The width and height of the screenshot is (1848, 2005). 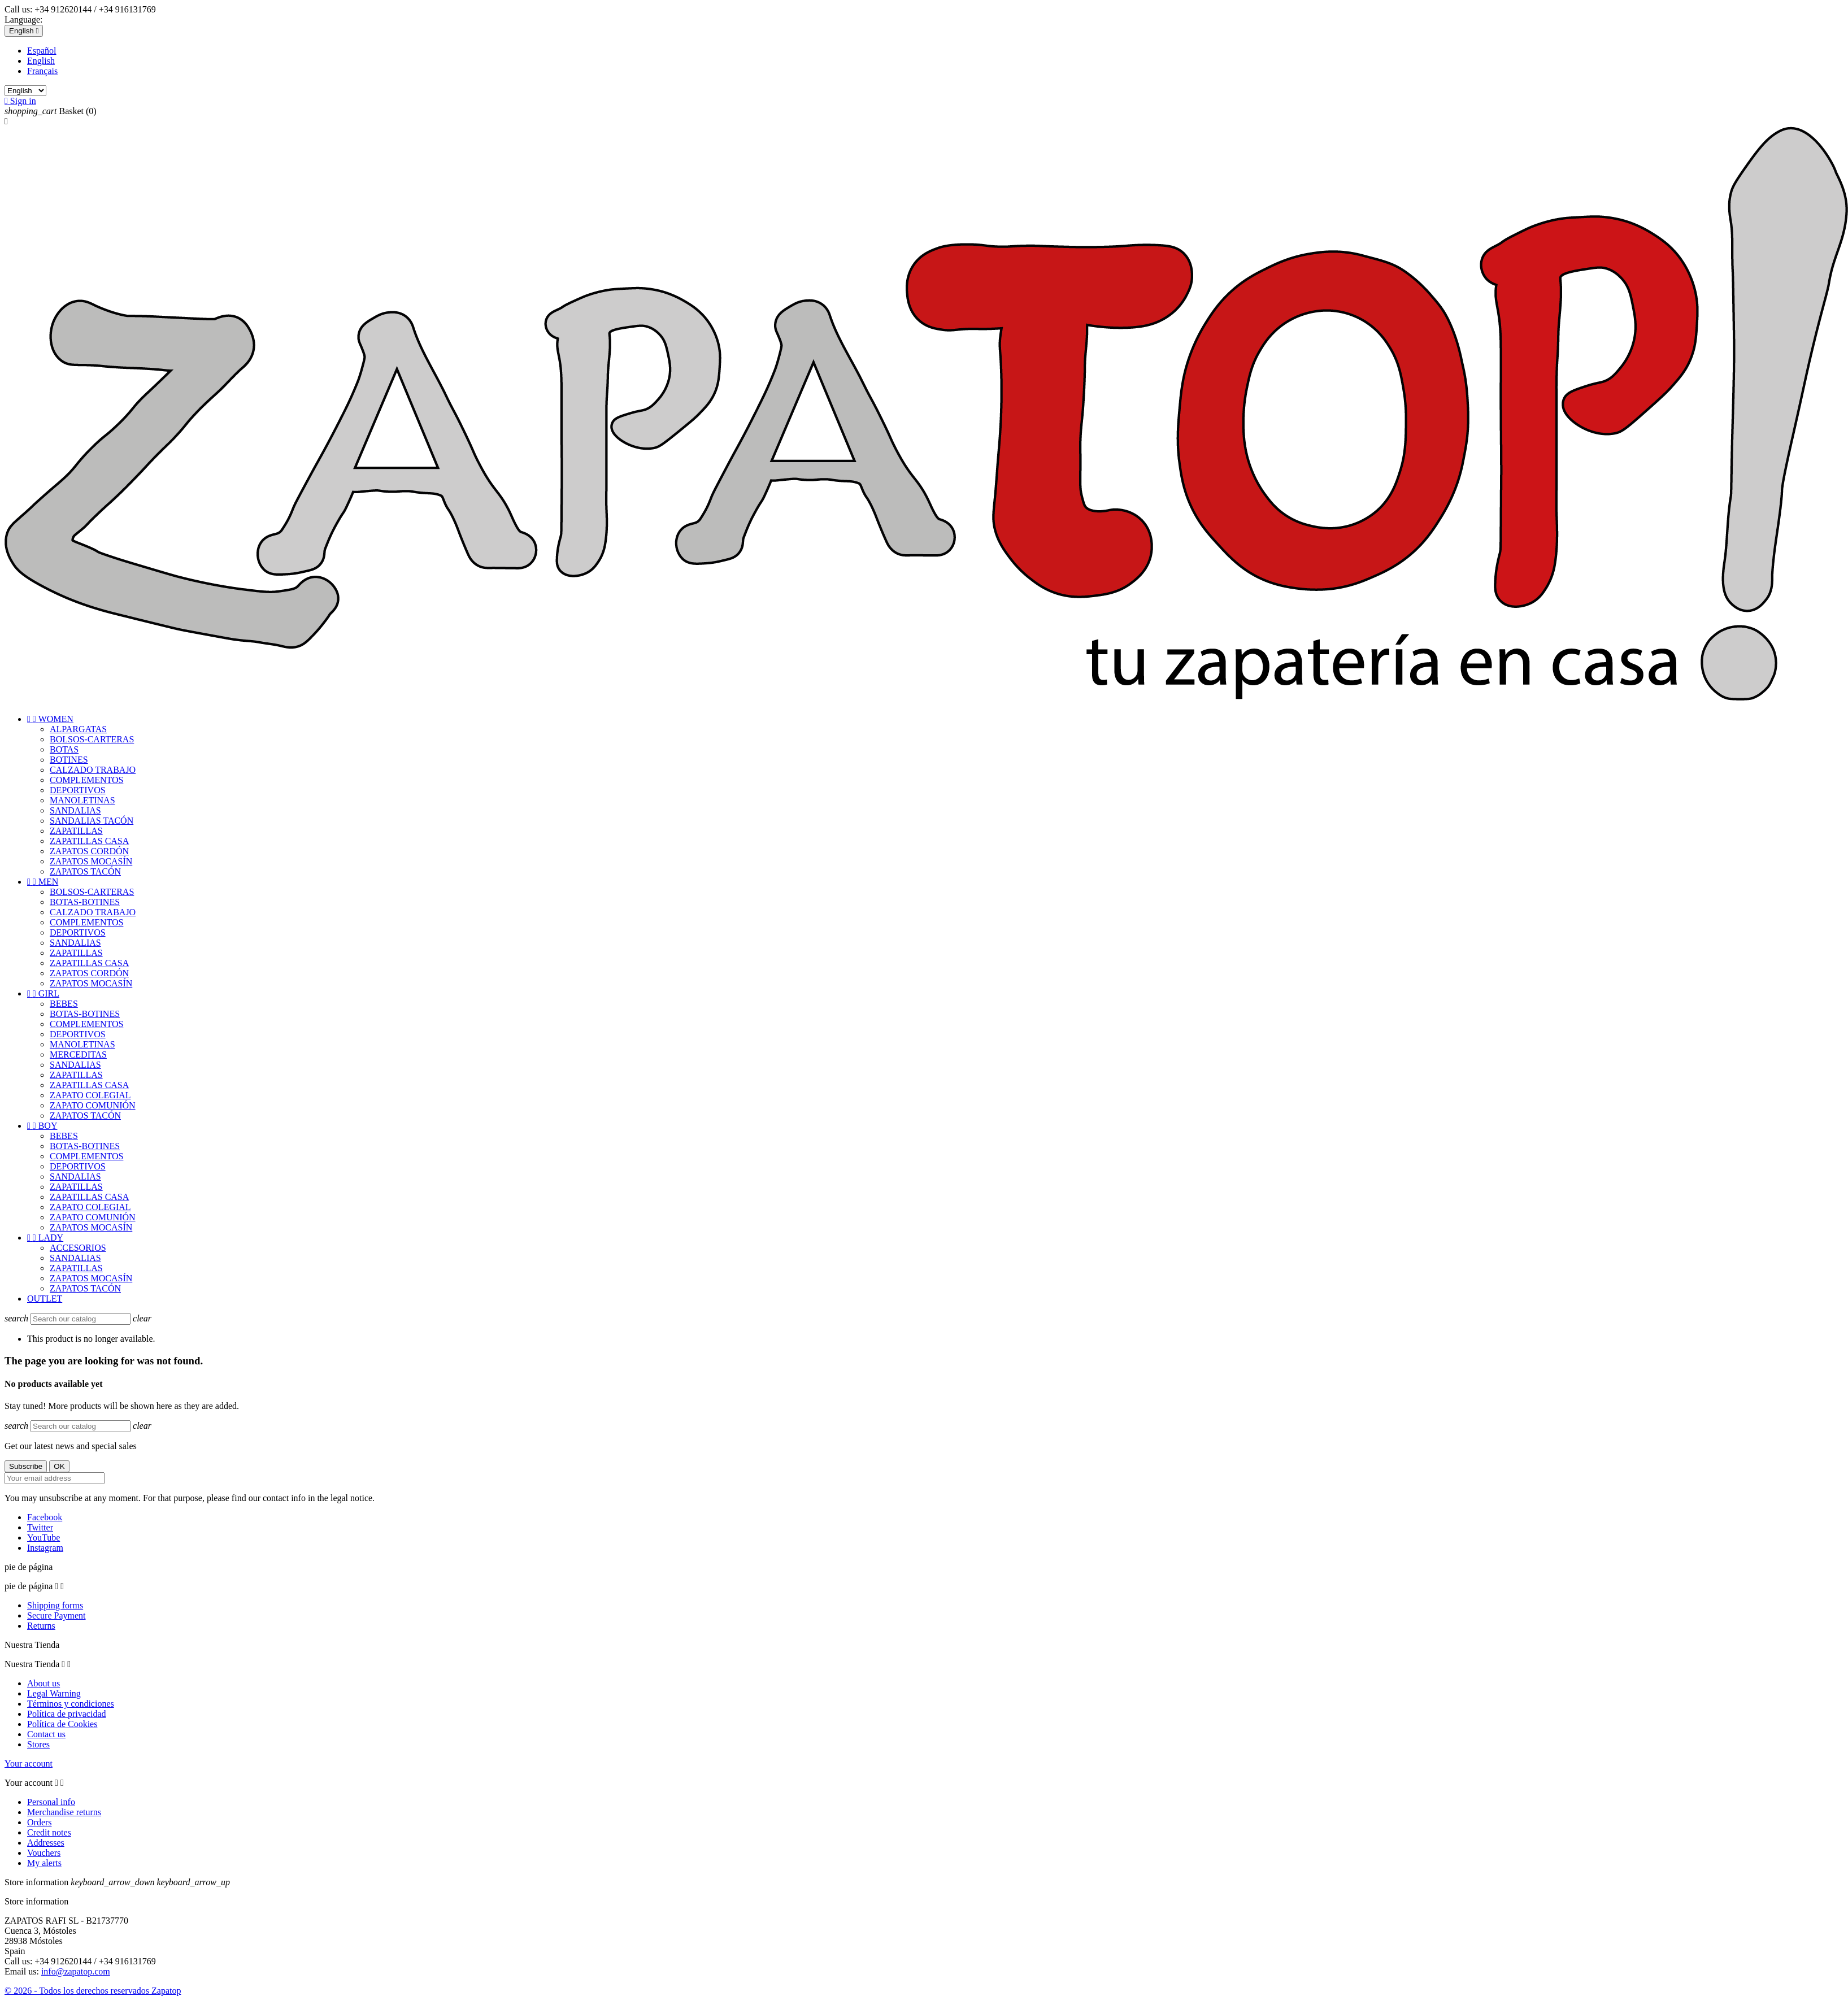 I want to click on Contact us, so click(x=46, y=1734).